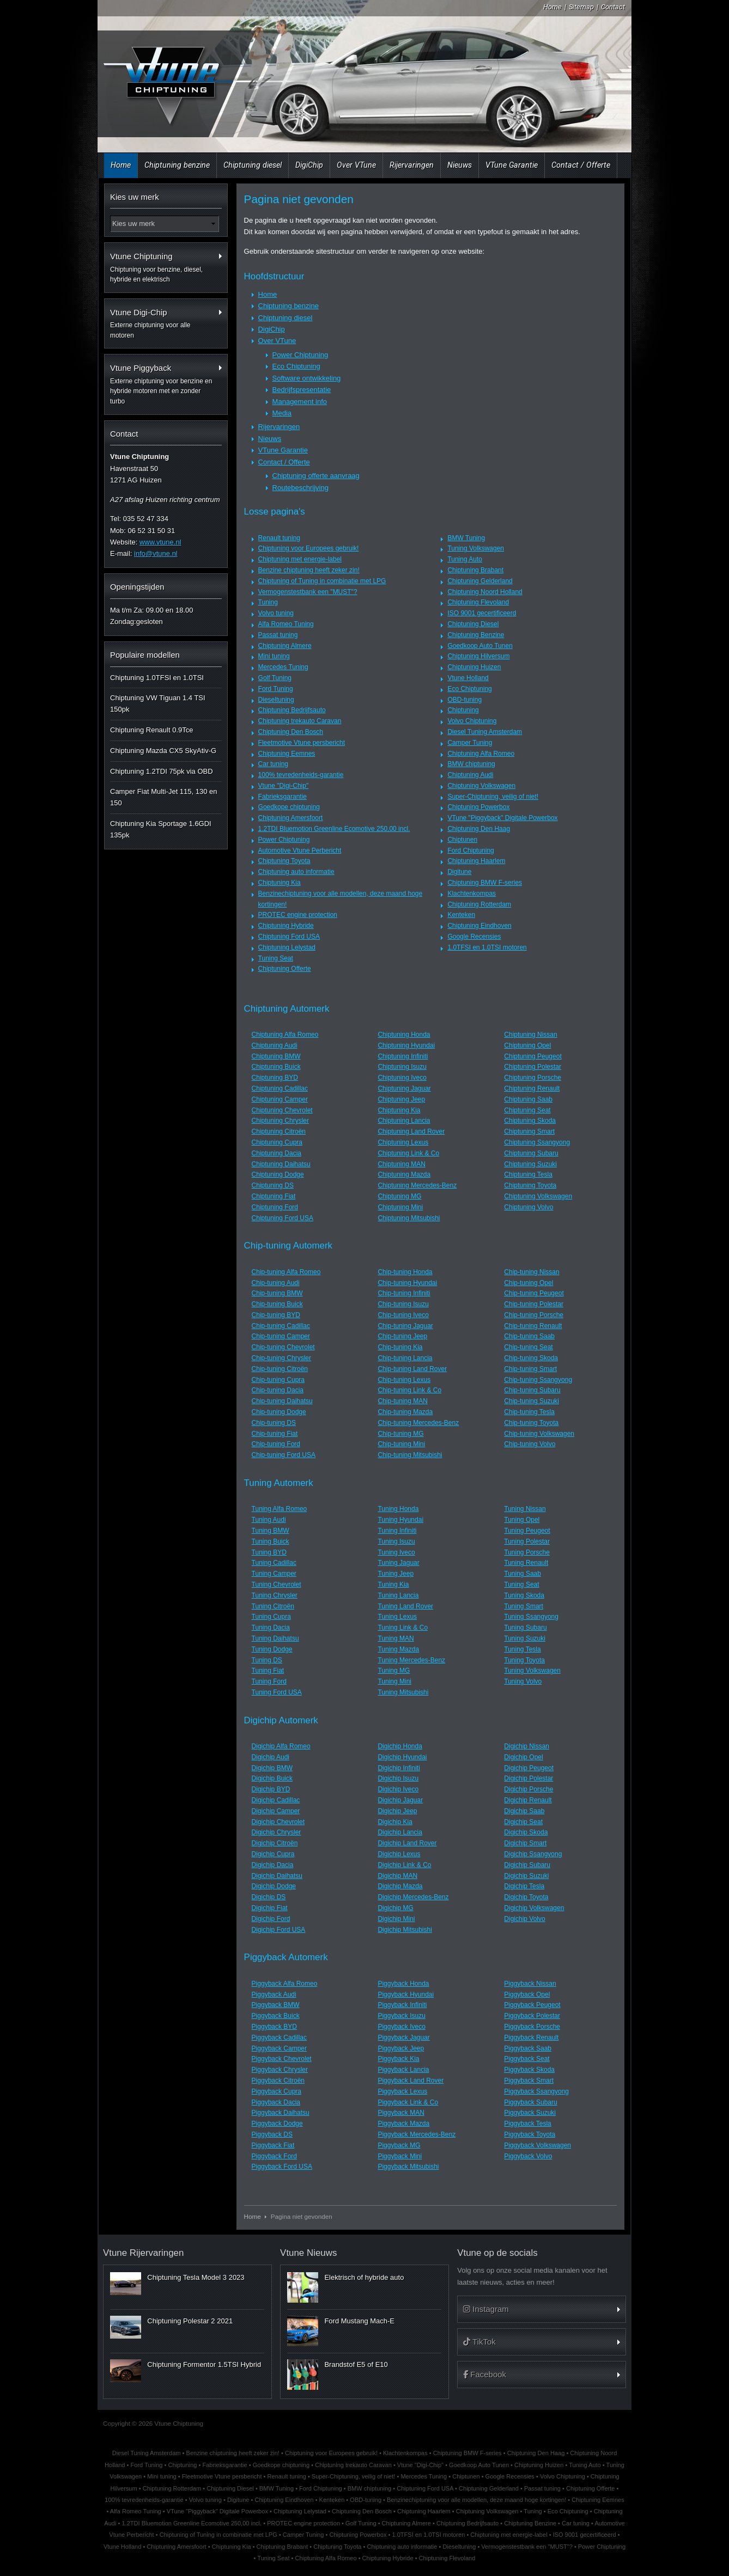  Describe the element at coordinates (459, 872) in the screenshot. I see `Digitune` at that location.